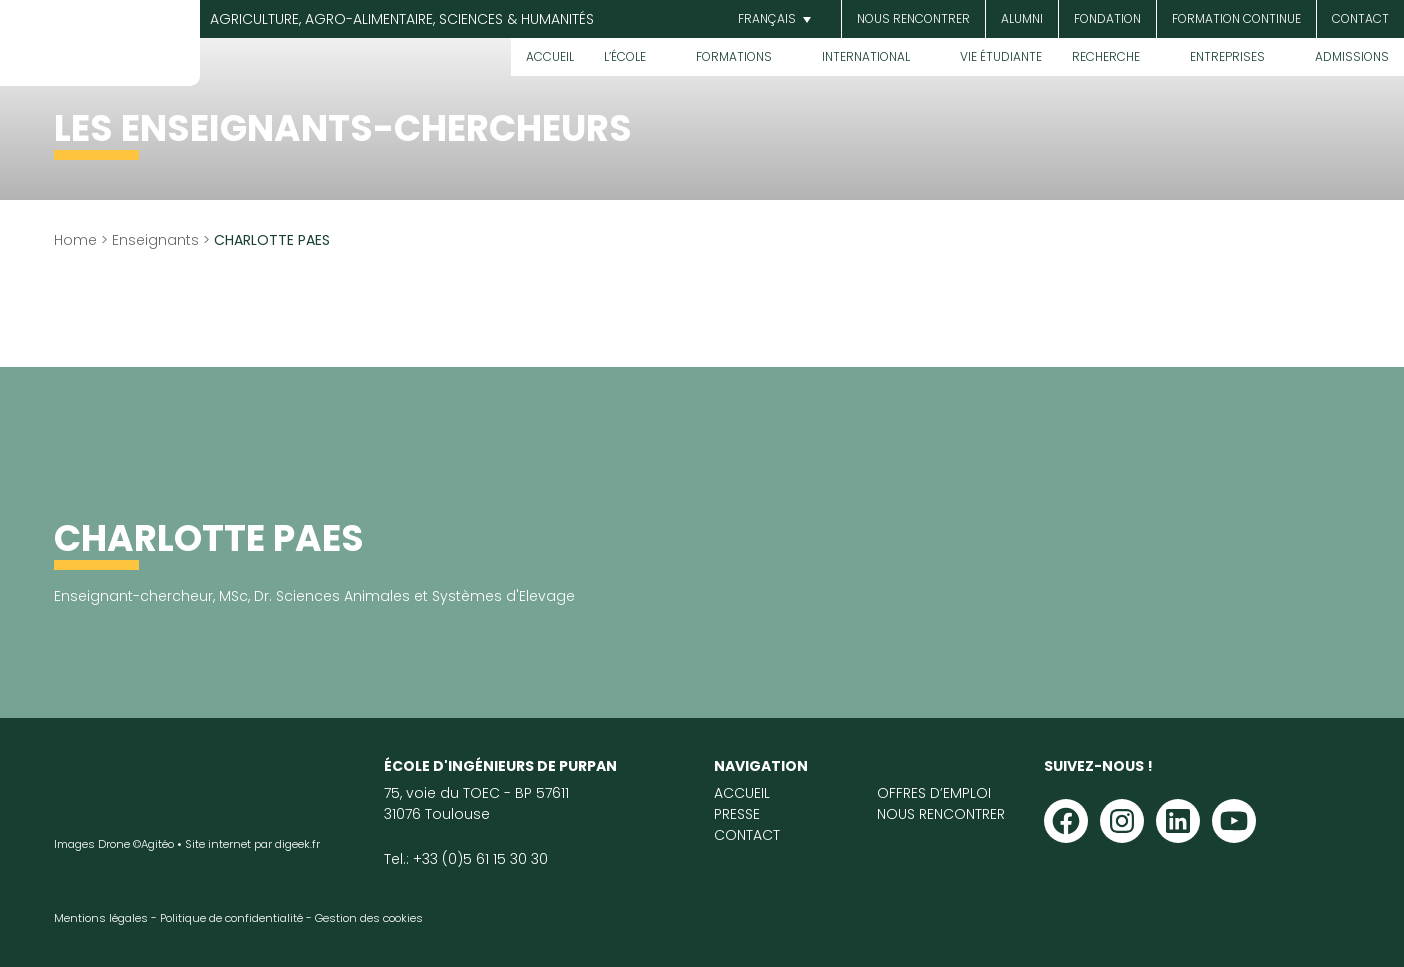  Describe the element at coordinates (75, 240) in the screenshot. I see `Home` at that location.